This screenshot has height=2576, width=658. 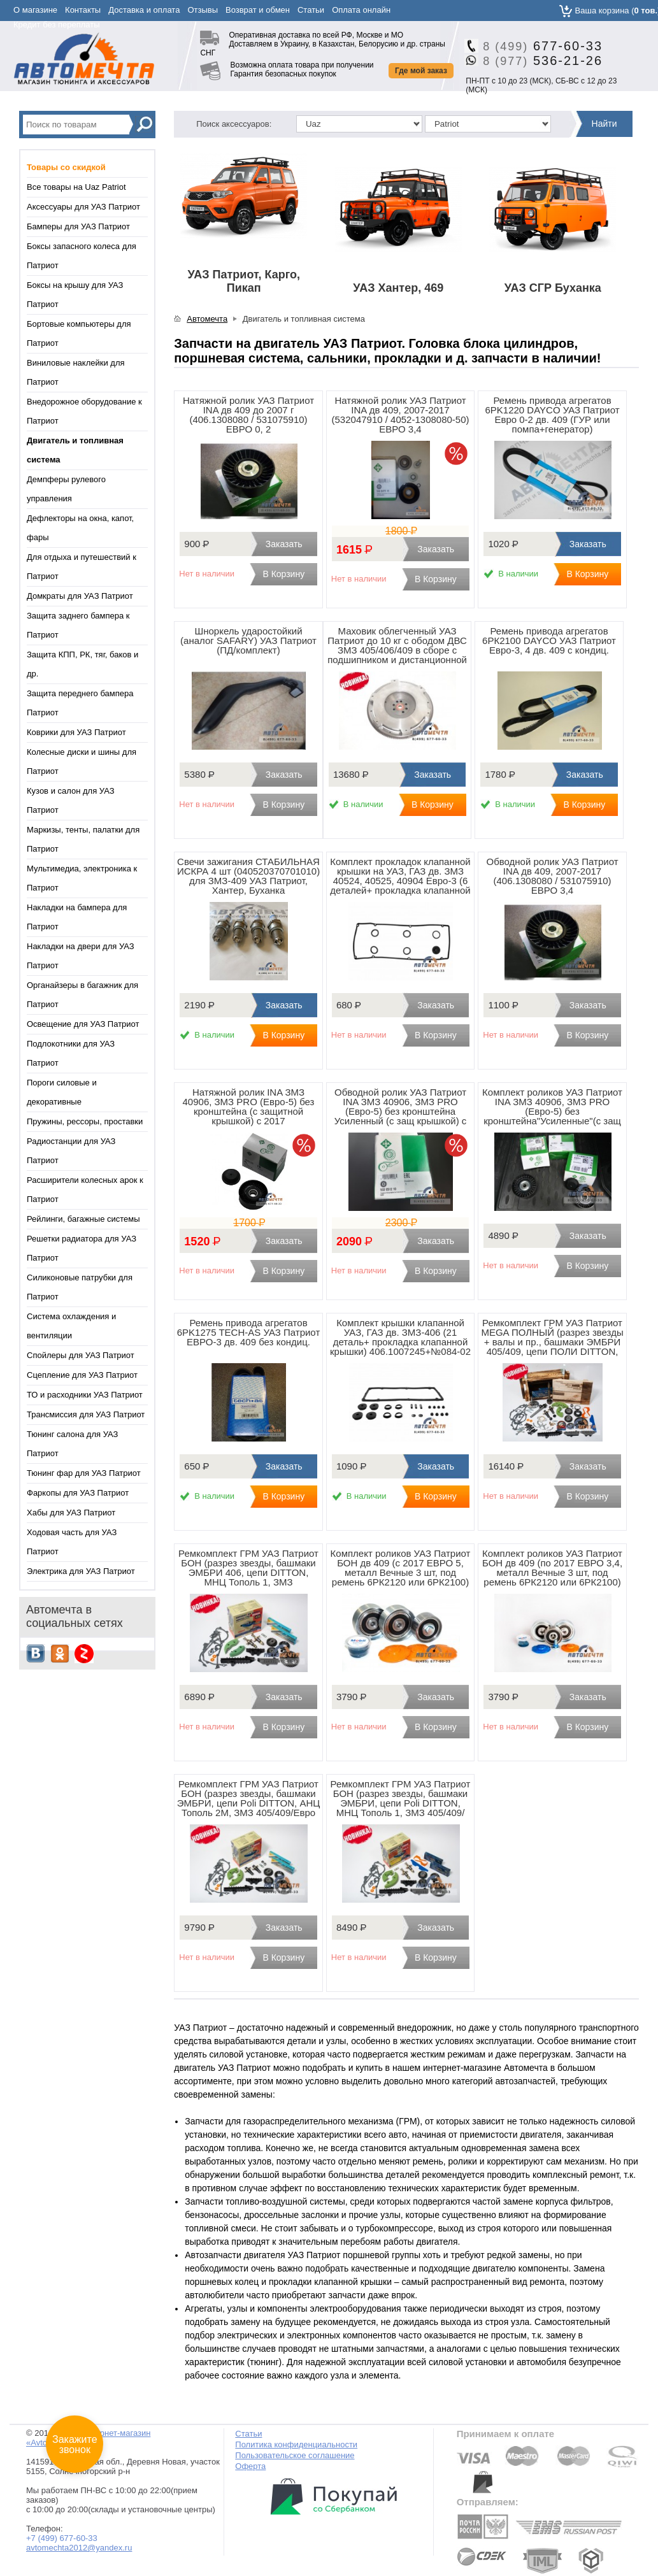 I want to click on Трансмиссия для УАЗ Патриот, so click(x=86, y=1414).